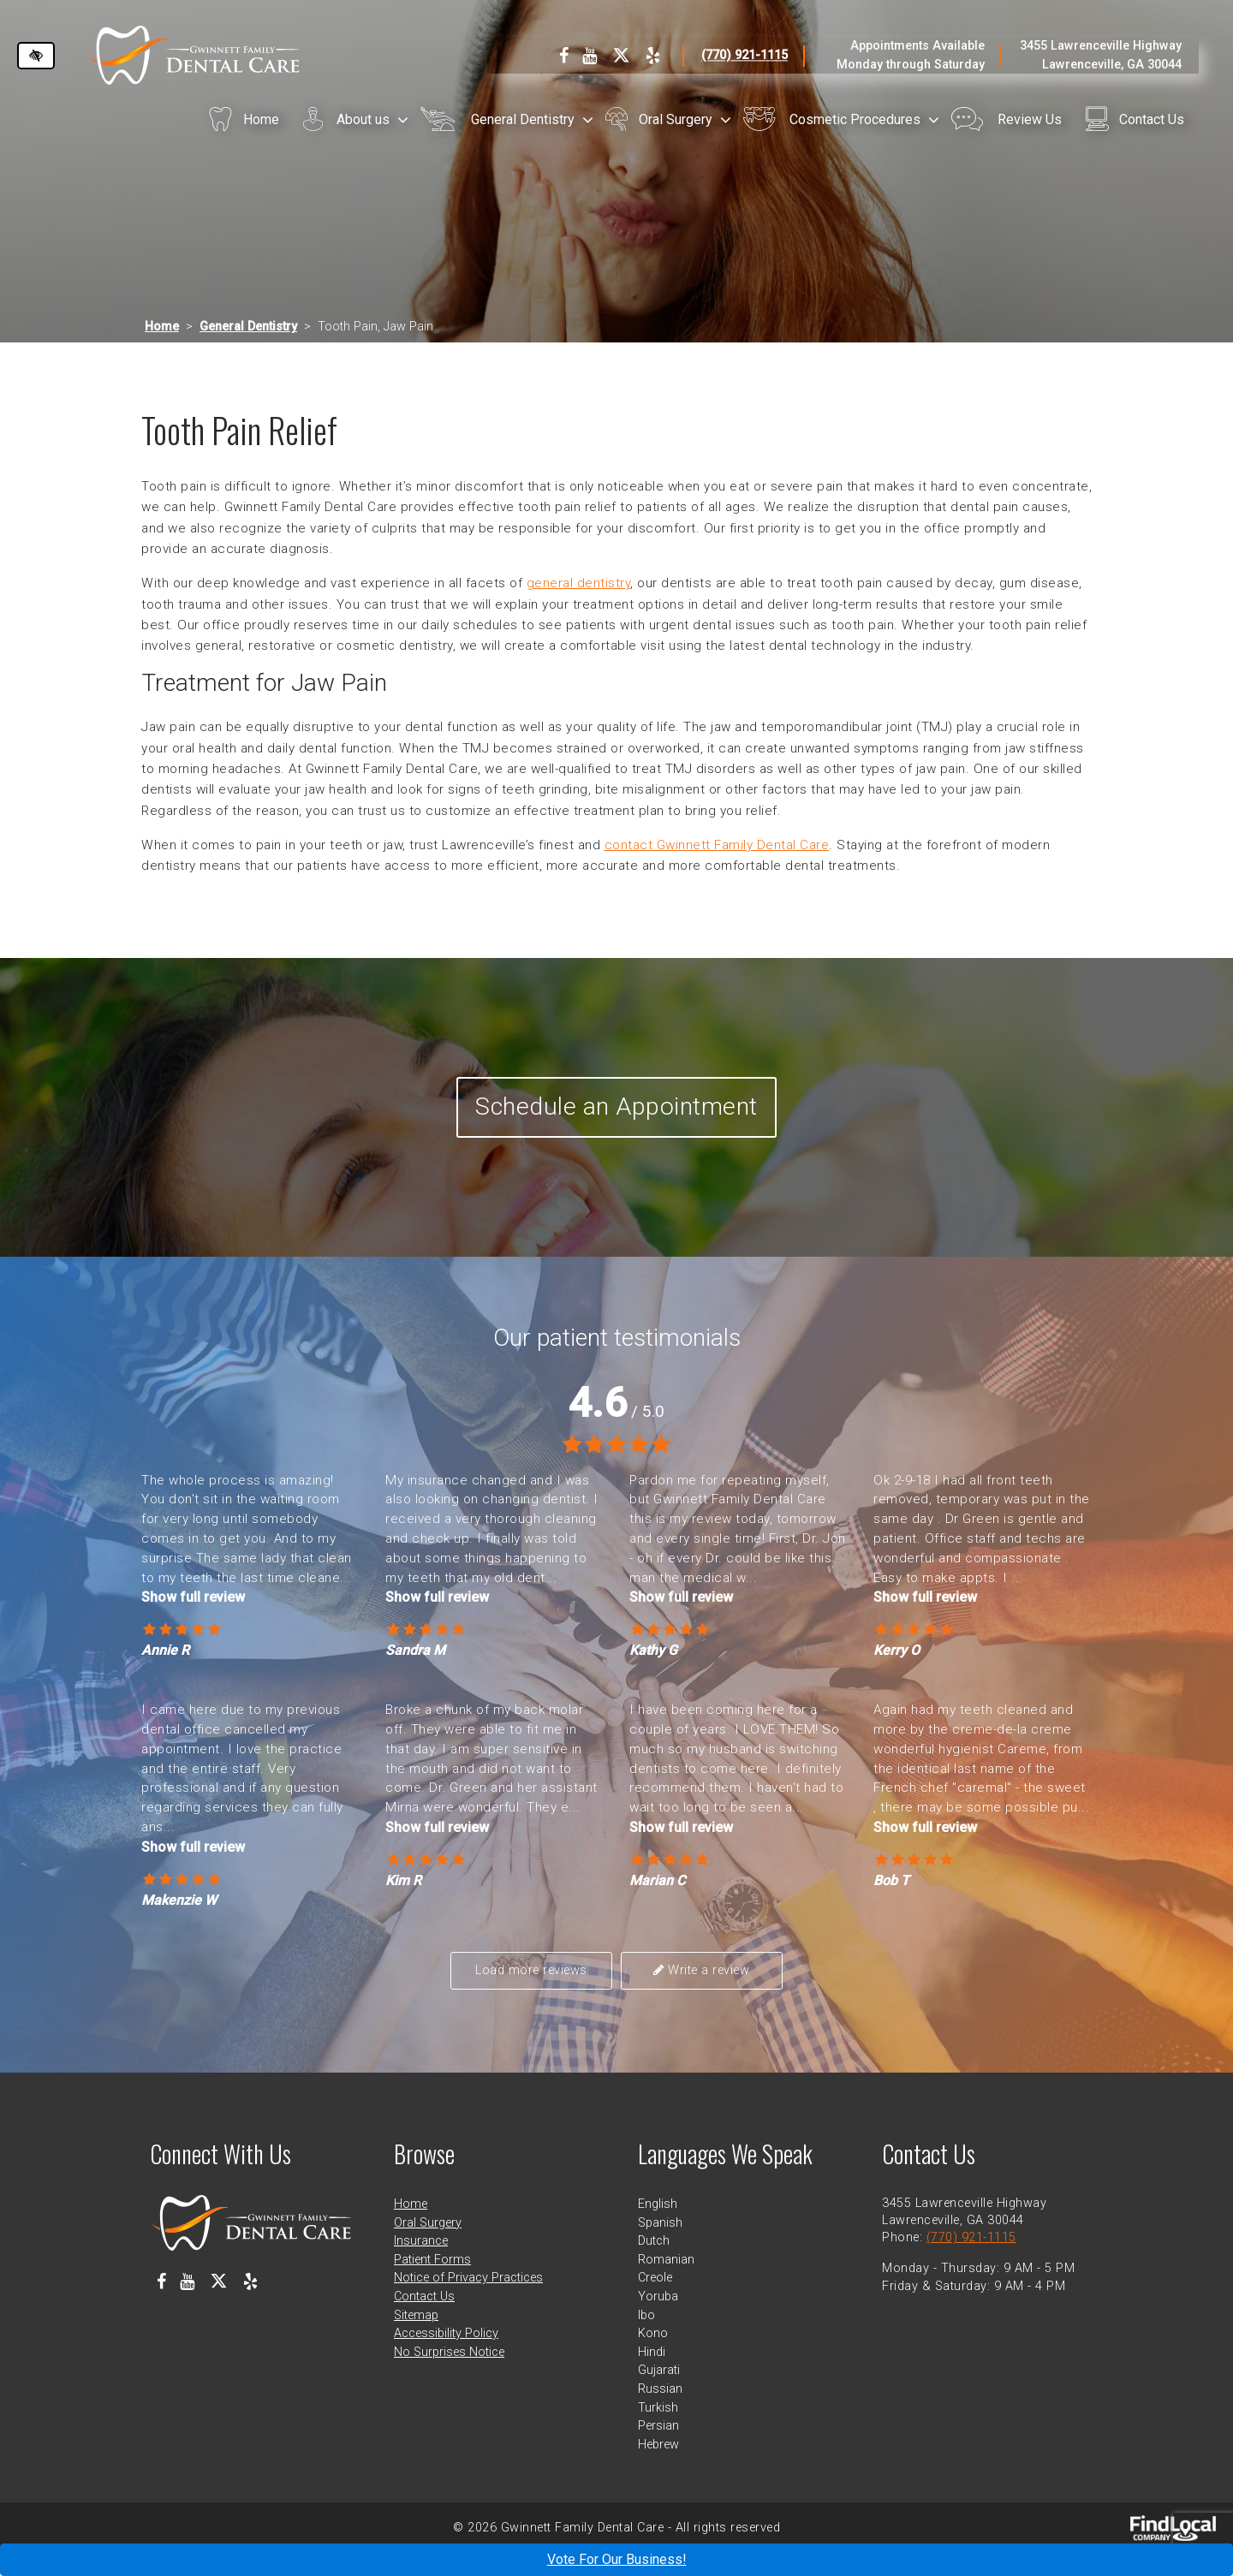  What do you see at coordinates (653, 55) in the screenshot?
I see `[Our Yelp Profile]` at bounding box center [653, 55].